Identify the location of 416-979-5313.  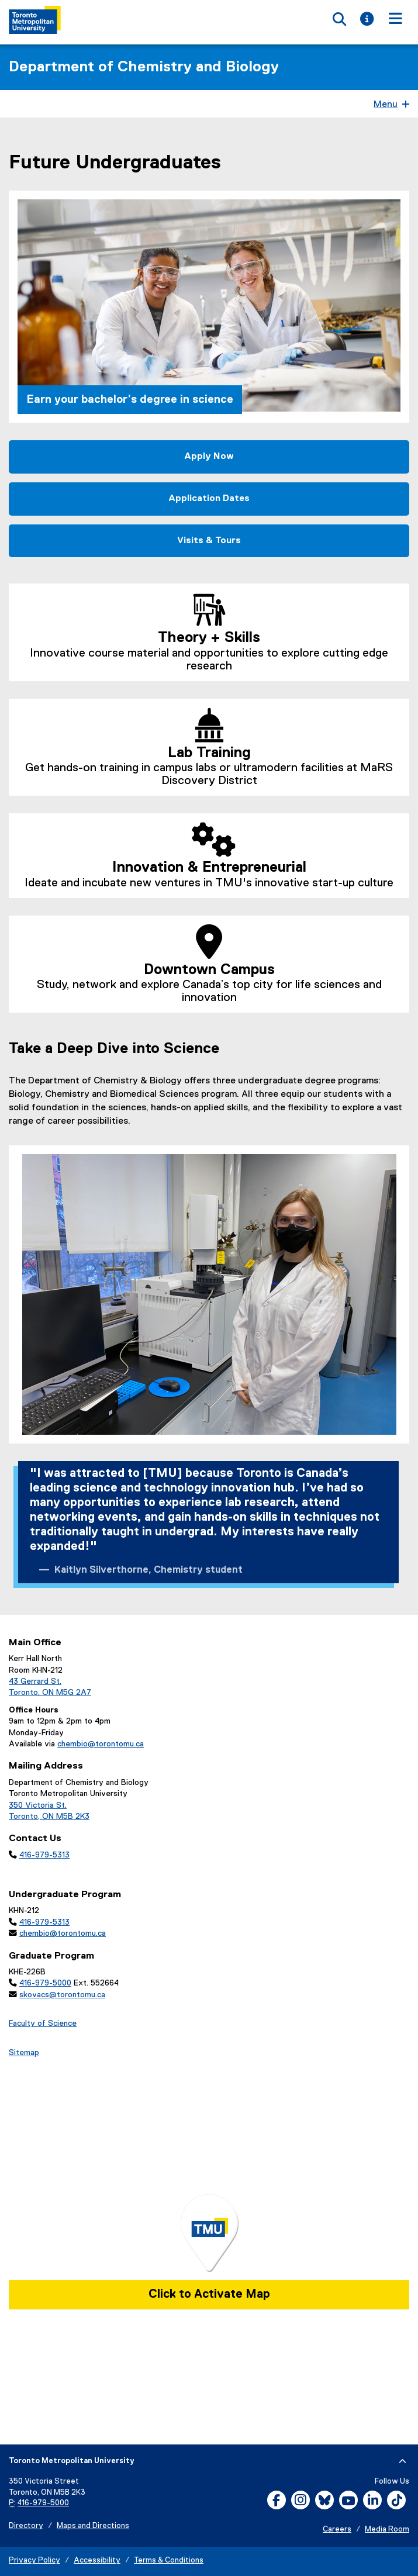
(44, 1855).